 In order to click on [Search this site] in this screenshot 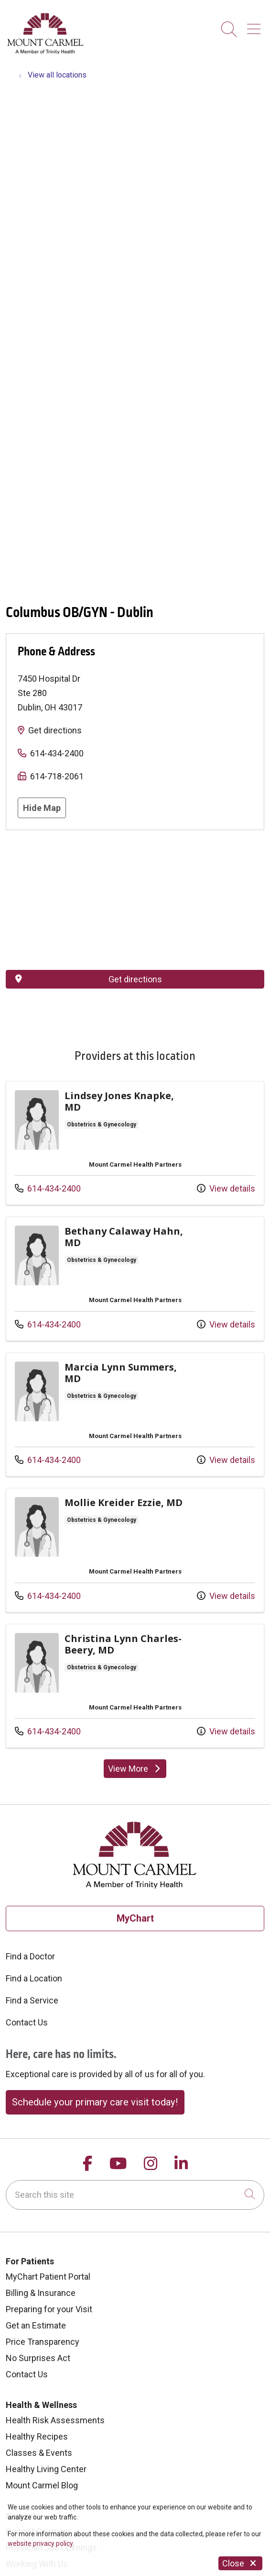, I will do `click(135, 2195)`.